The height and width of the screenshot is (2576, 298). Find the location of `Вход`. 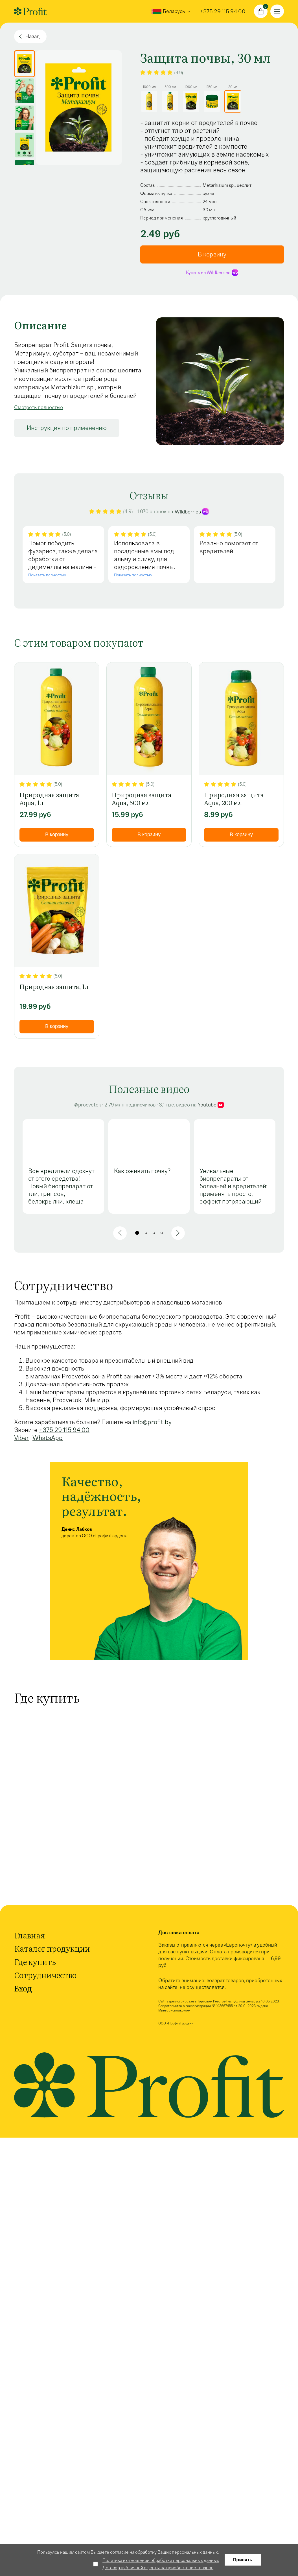

Вход is located at coordinates (23, 1988).